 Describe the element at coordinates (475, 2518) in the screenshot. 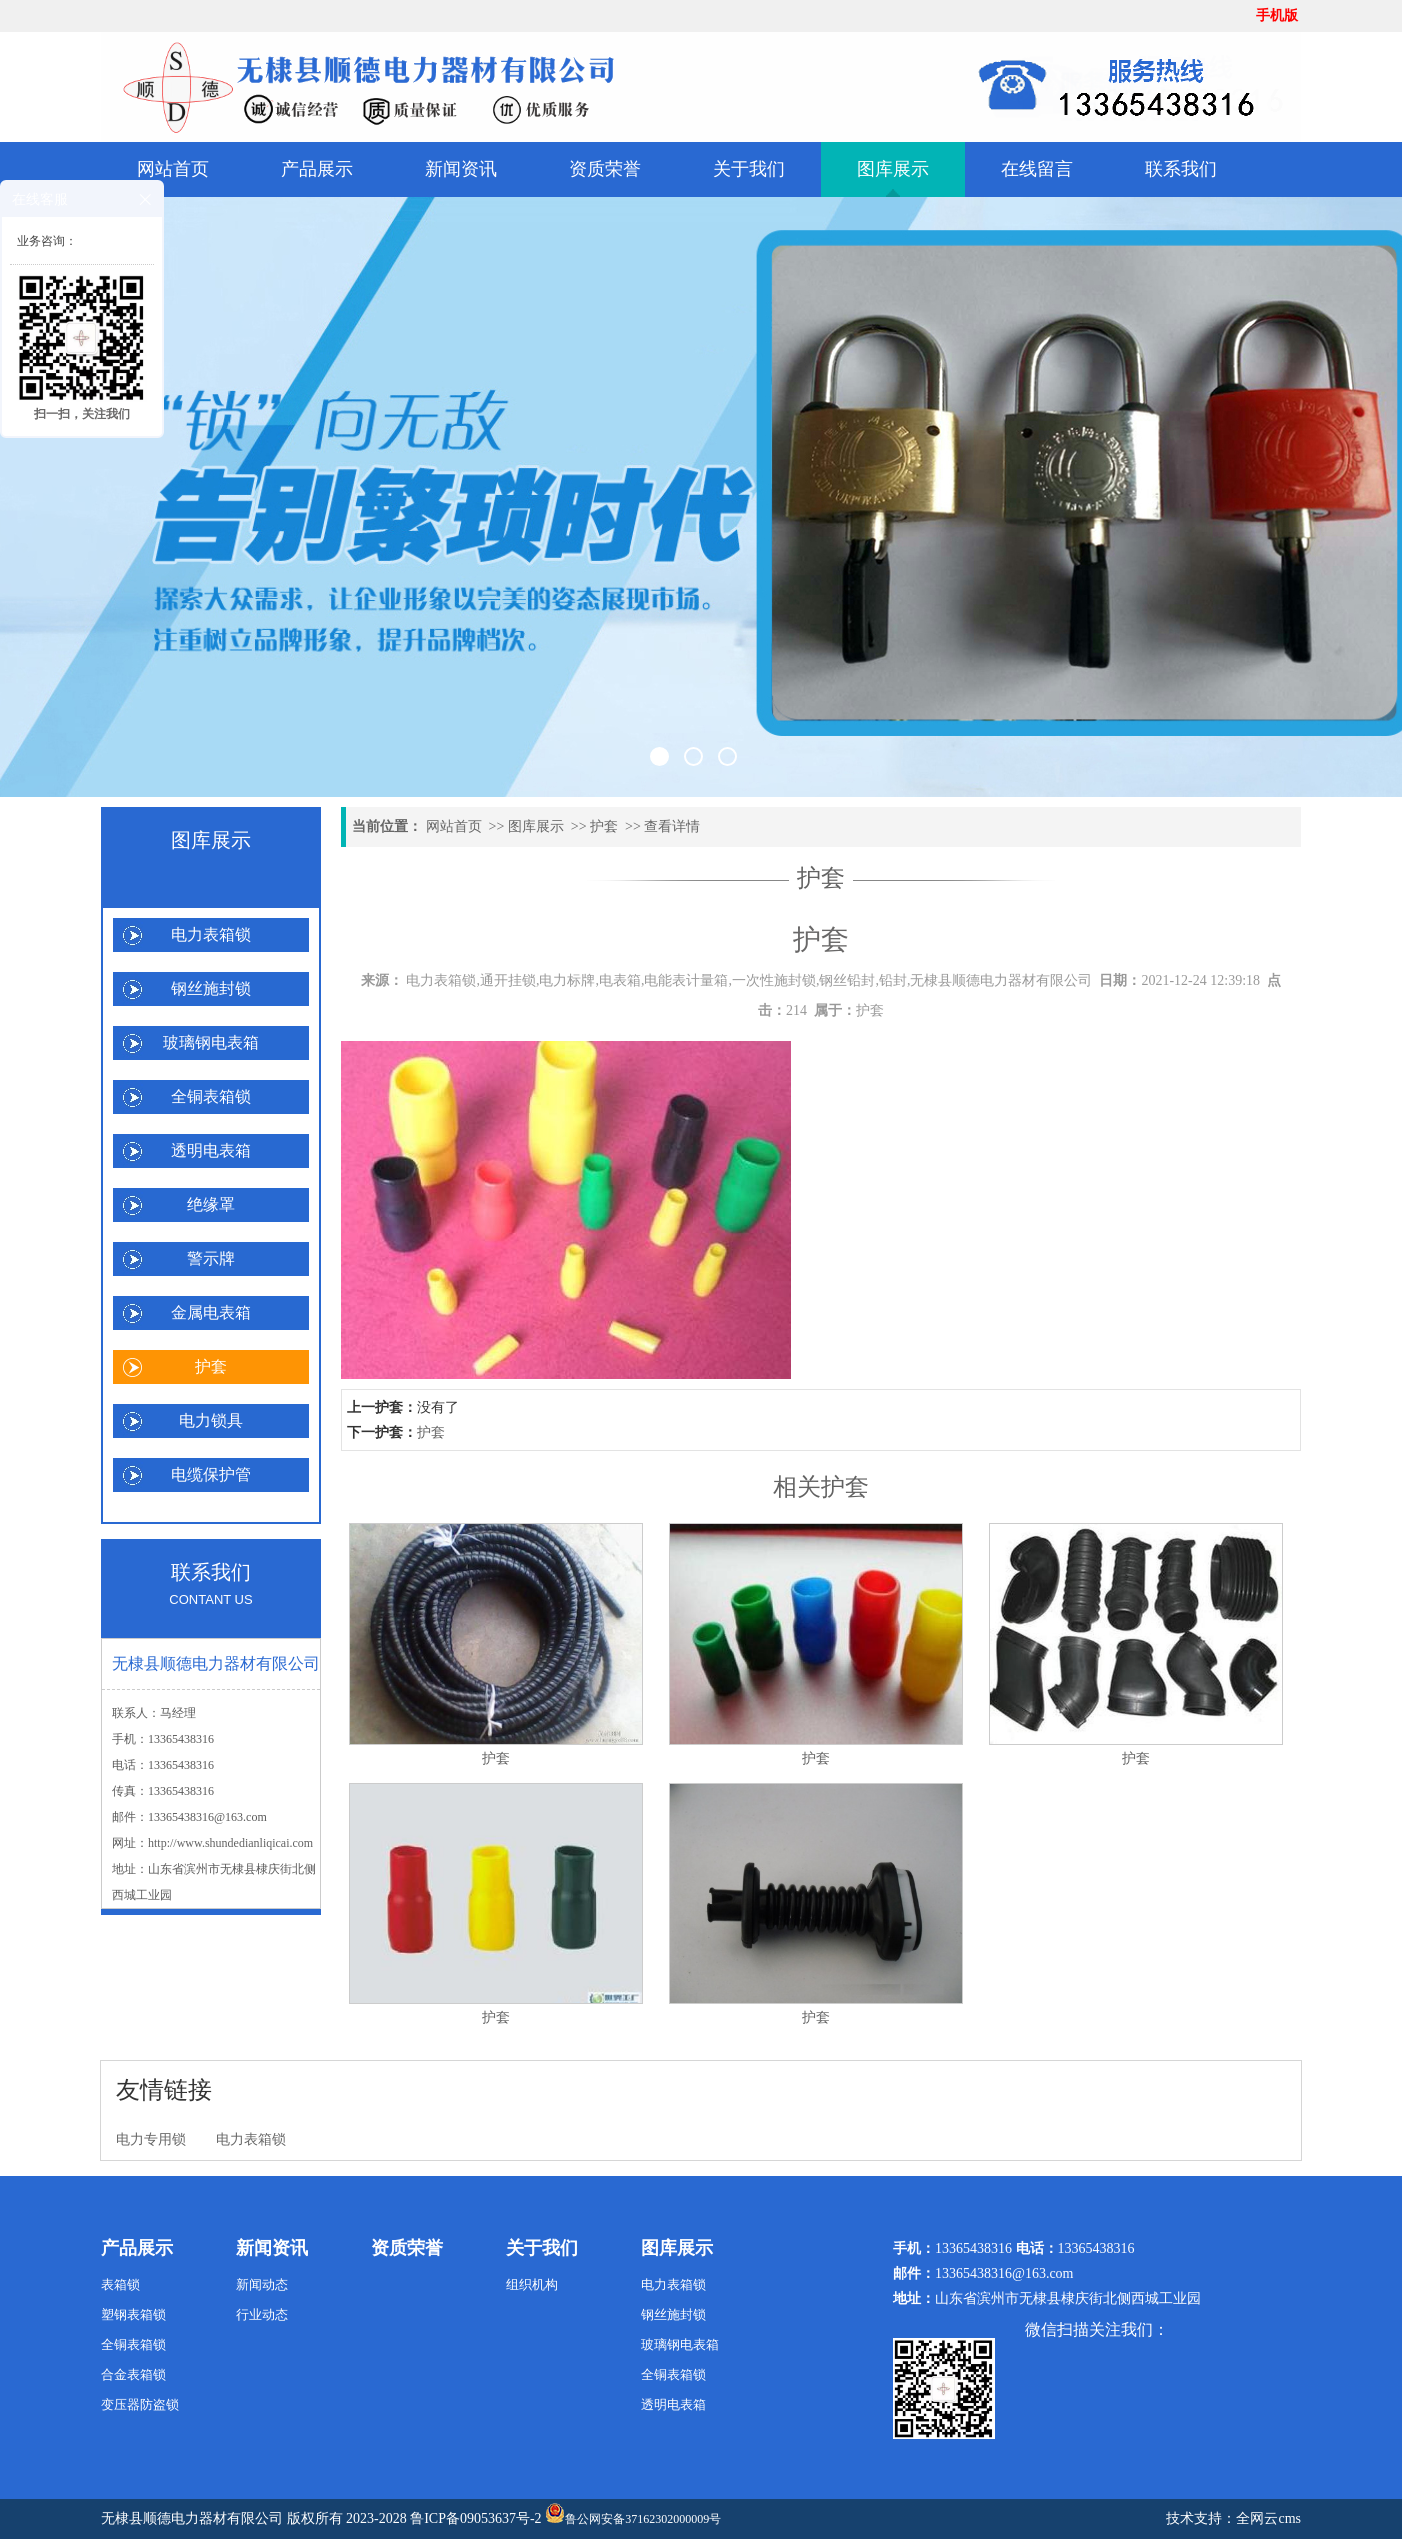

I see `鲁ICP备09053637号-2` at that location.